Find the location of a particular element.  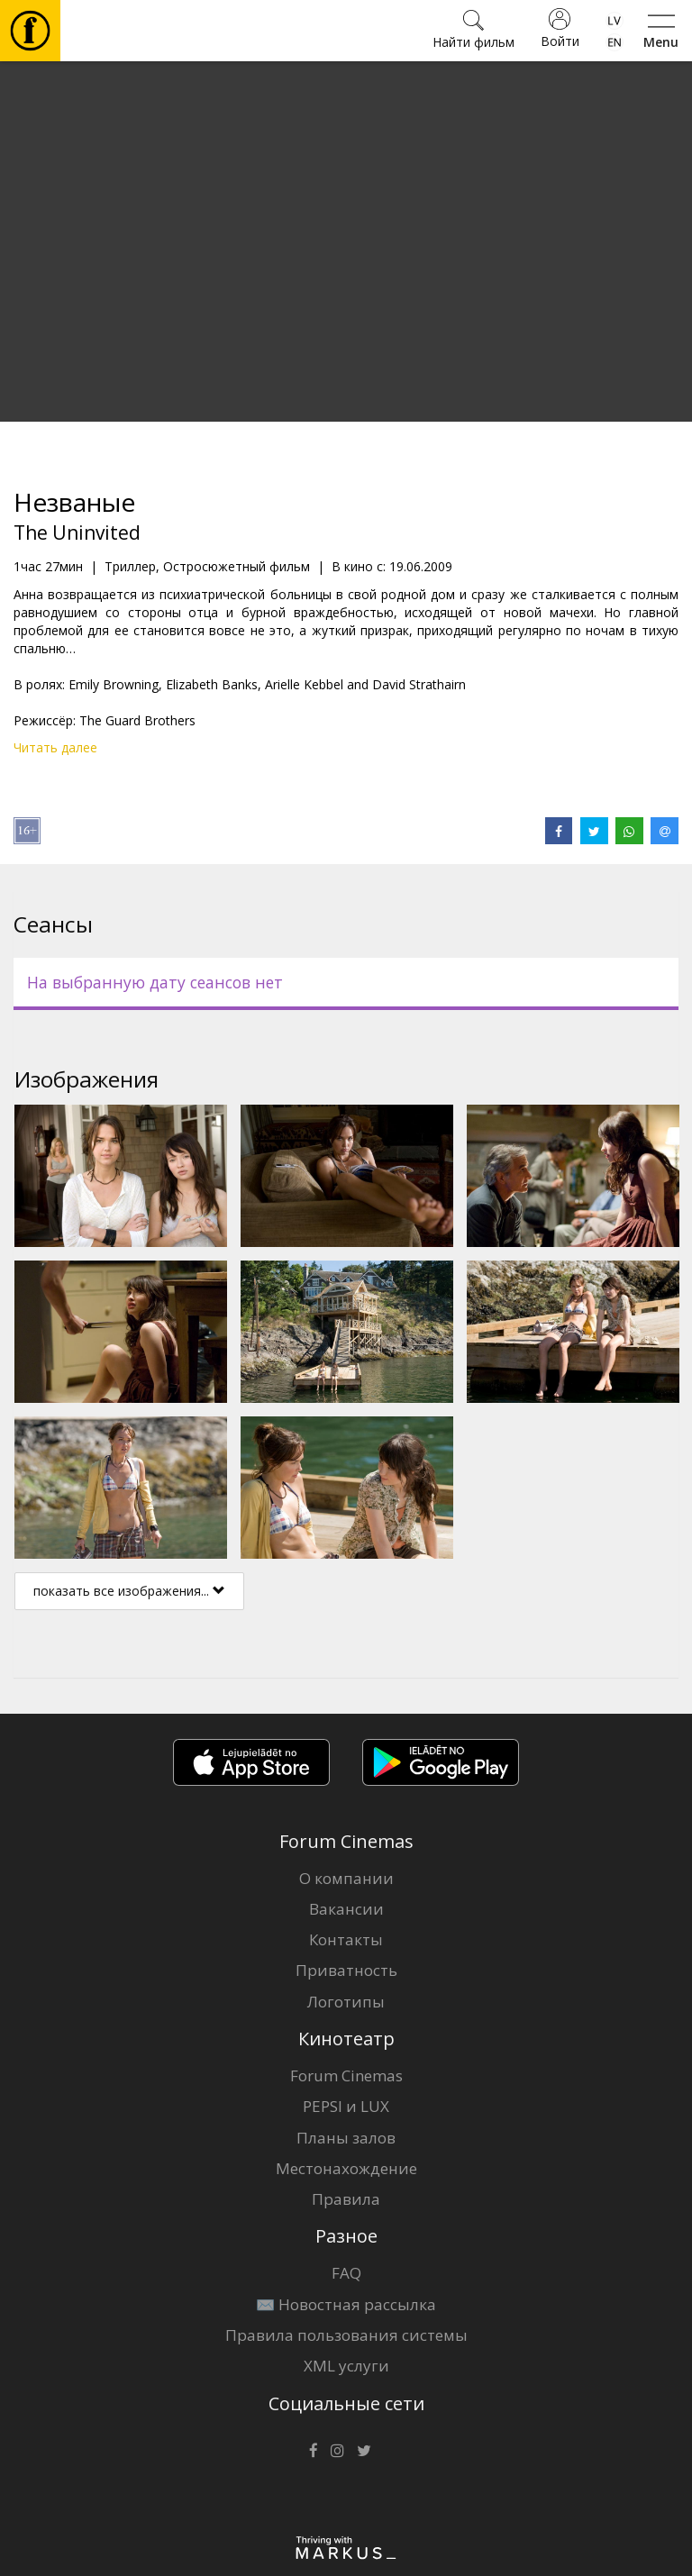

✉️ Новостная рассылка is located at coordinates (346, 2304).